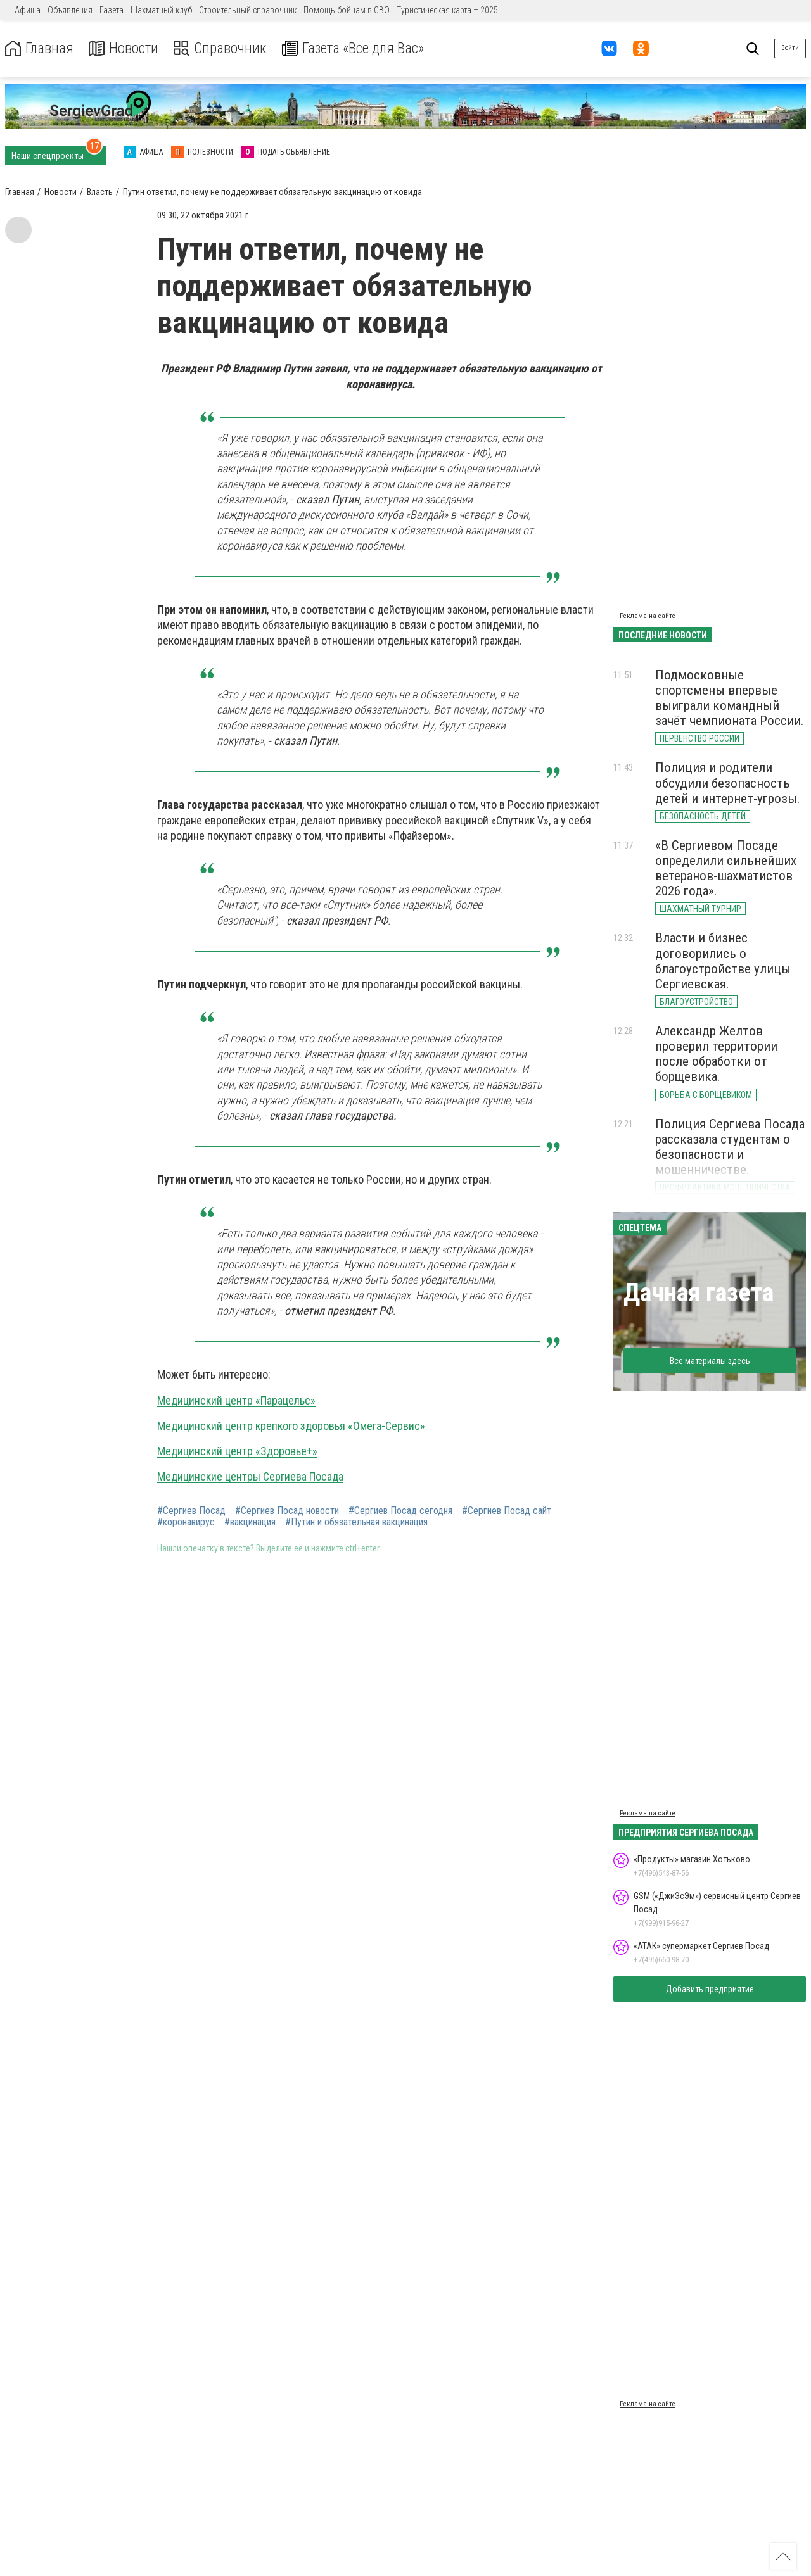 This screenshot has width=811, height=2576. I want to click on Александр Желтов проверил территории после обработки от борщевика., so click(716, 1053).